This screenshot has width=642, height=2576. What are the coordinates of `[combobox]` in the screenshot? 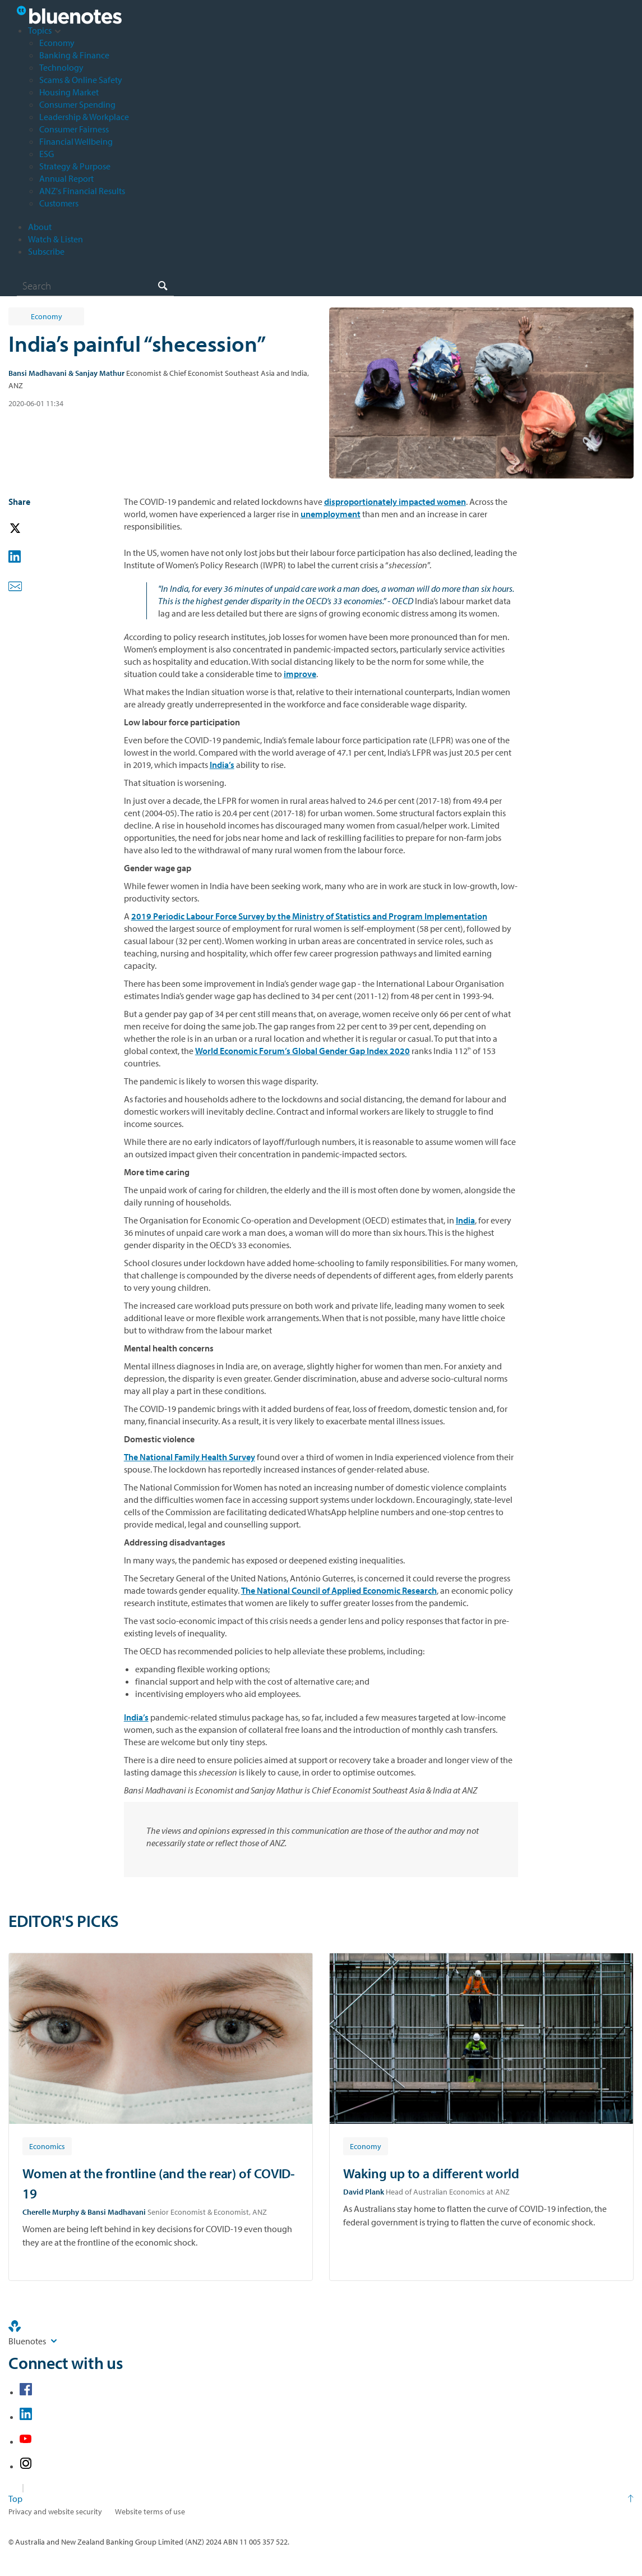 It's located at (95, 285).